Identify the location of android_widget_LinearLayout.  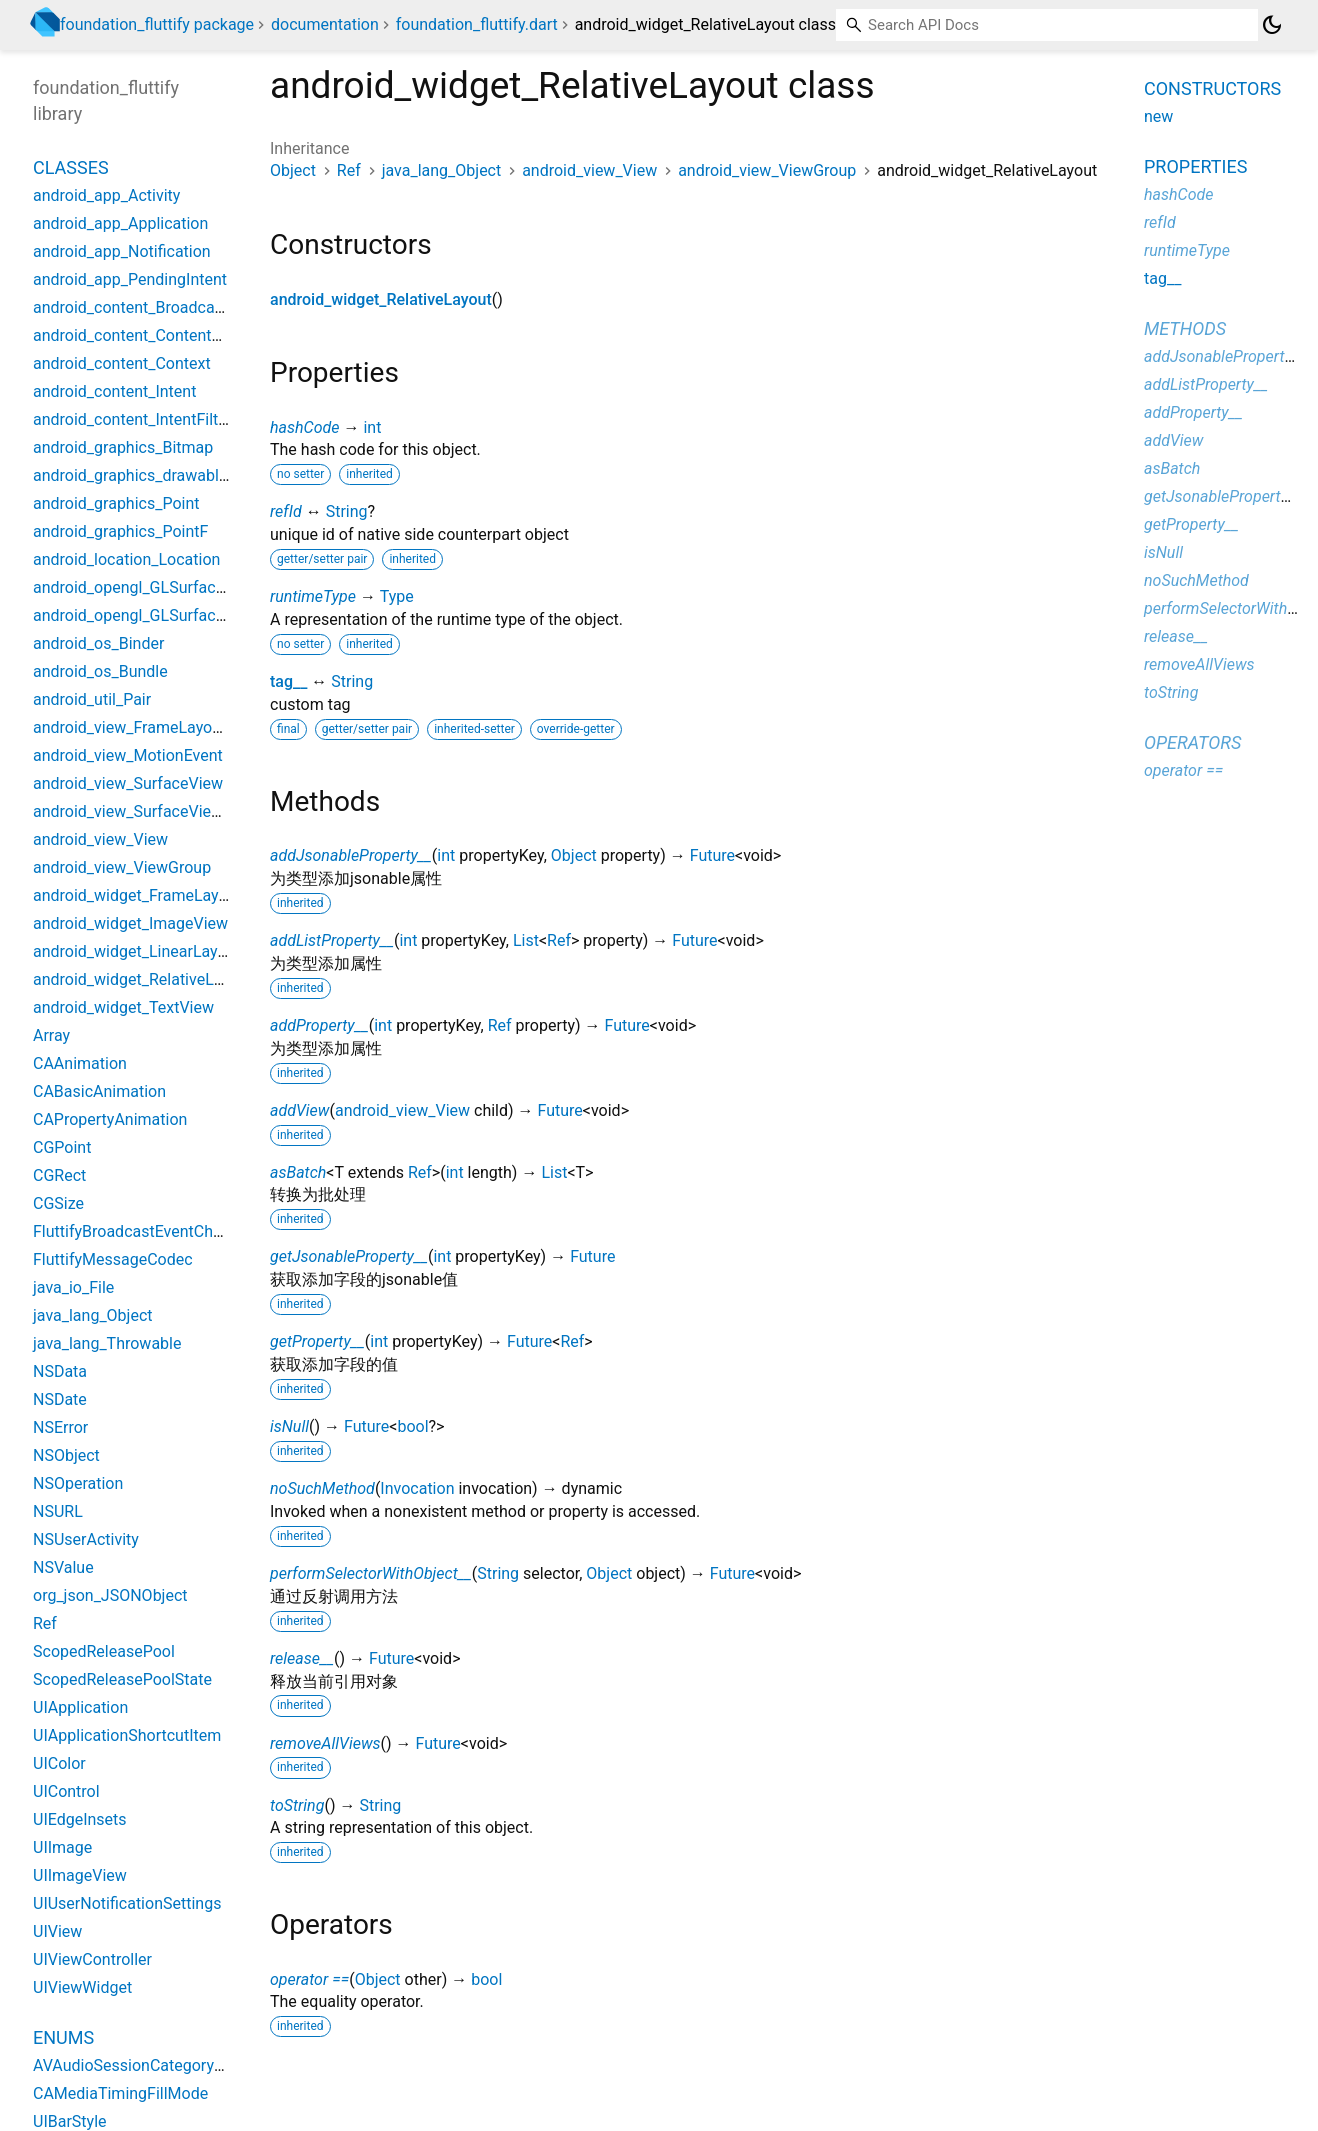
(137, 951).